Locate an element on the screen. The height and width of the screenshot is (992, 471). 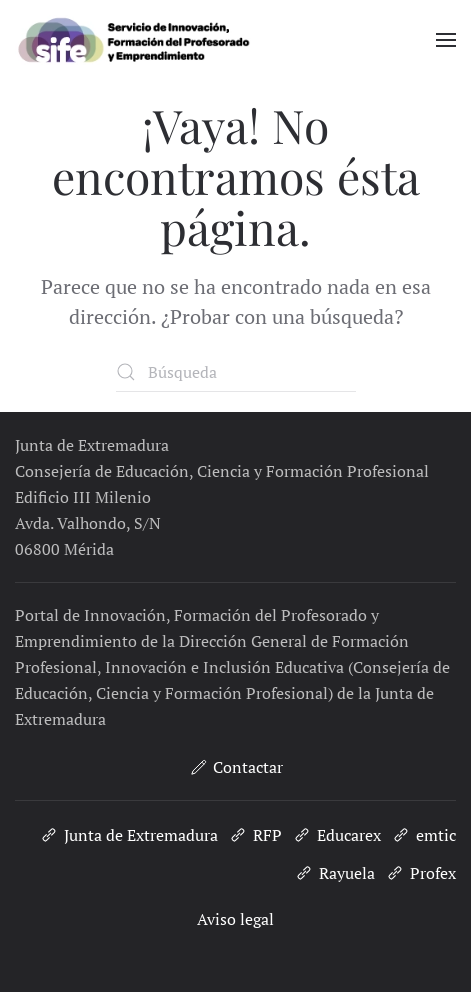
[button] is located at coordinates (446, 40).